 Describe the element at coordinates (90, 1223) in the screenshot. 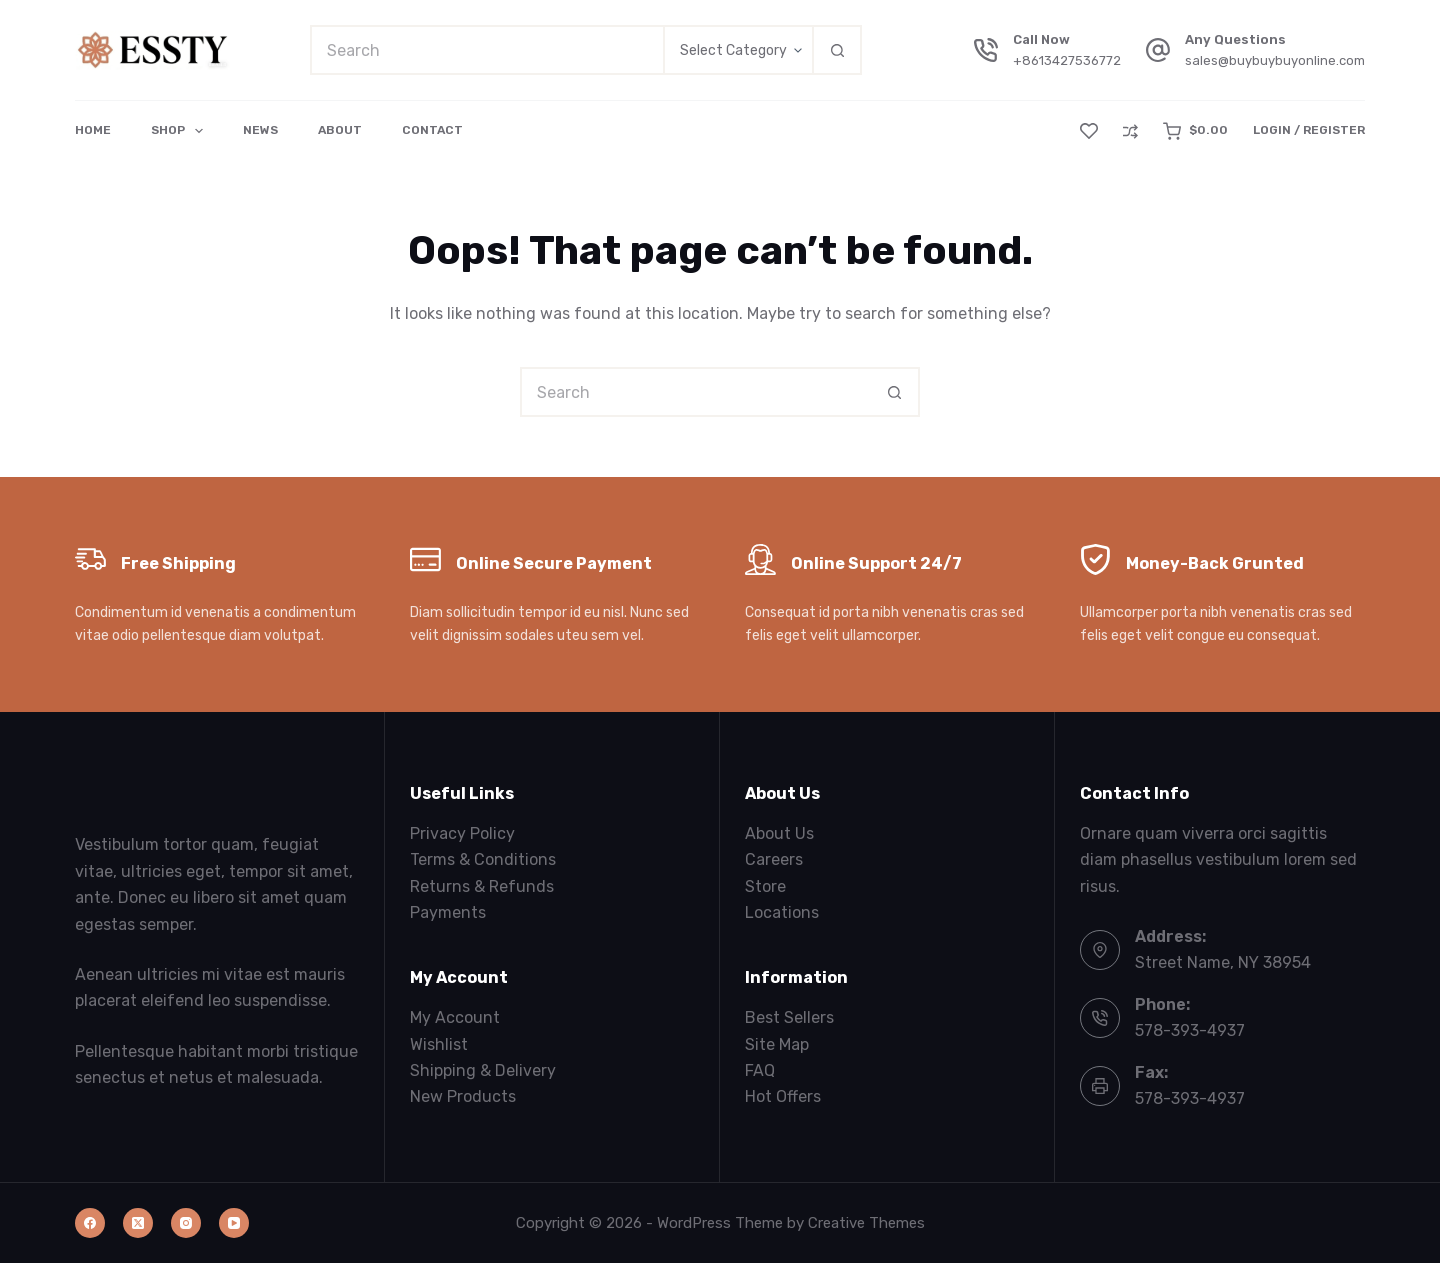

I see `[Facebook]` at that location.